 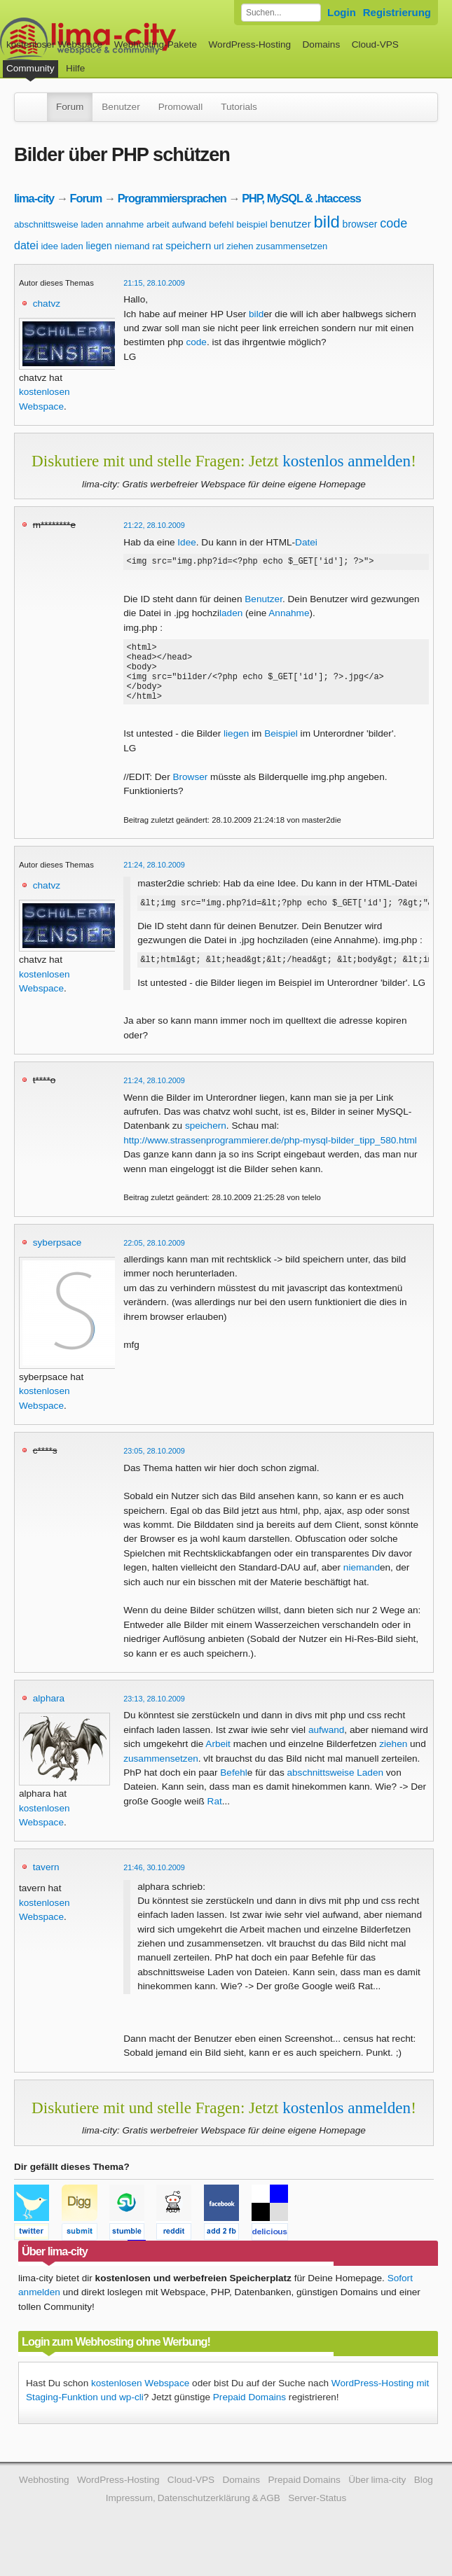 I want to click on bild, so click(x=326, y=221).